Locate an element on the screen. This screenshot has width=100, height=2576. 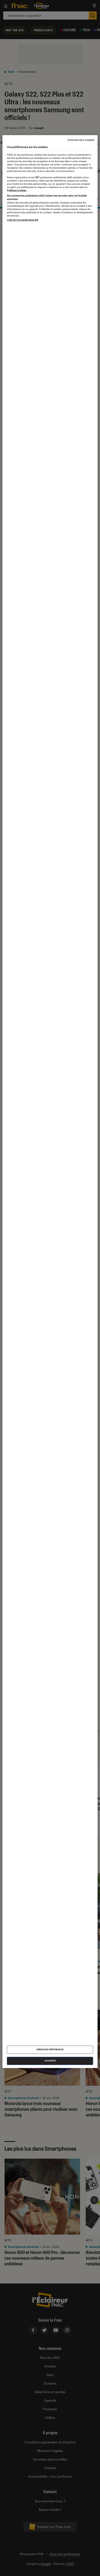
Continuer sans accepter is located at coordinates (81, 140).